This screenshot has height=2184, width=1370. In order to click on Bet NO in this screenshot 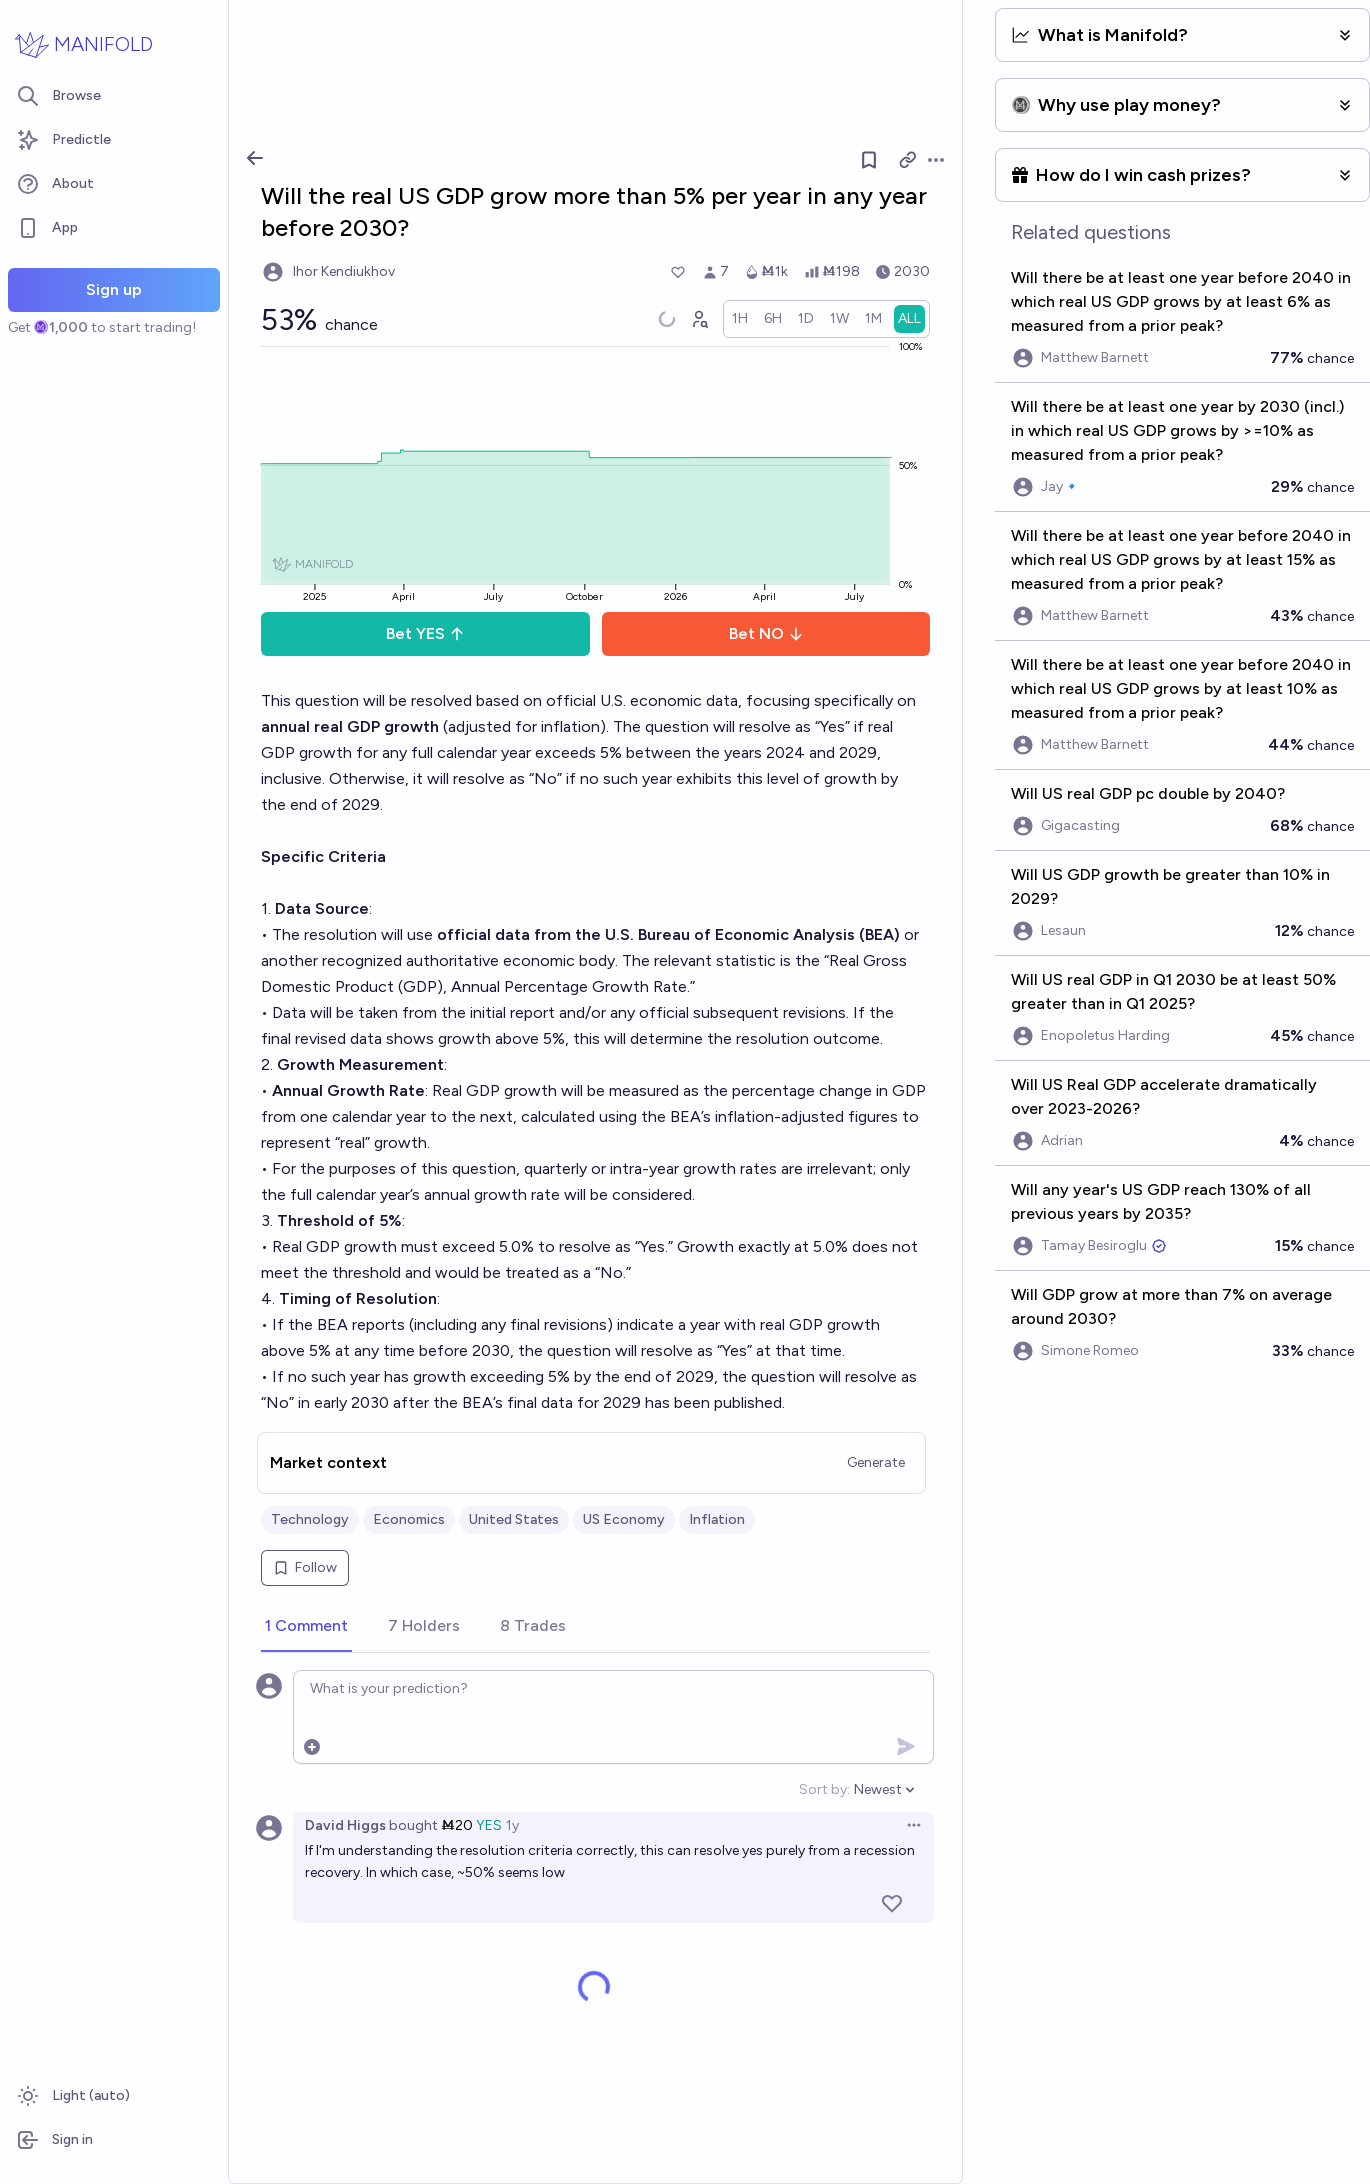, I will do `click(766, 633)`.